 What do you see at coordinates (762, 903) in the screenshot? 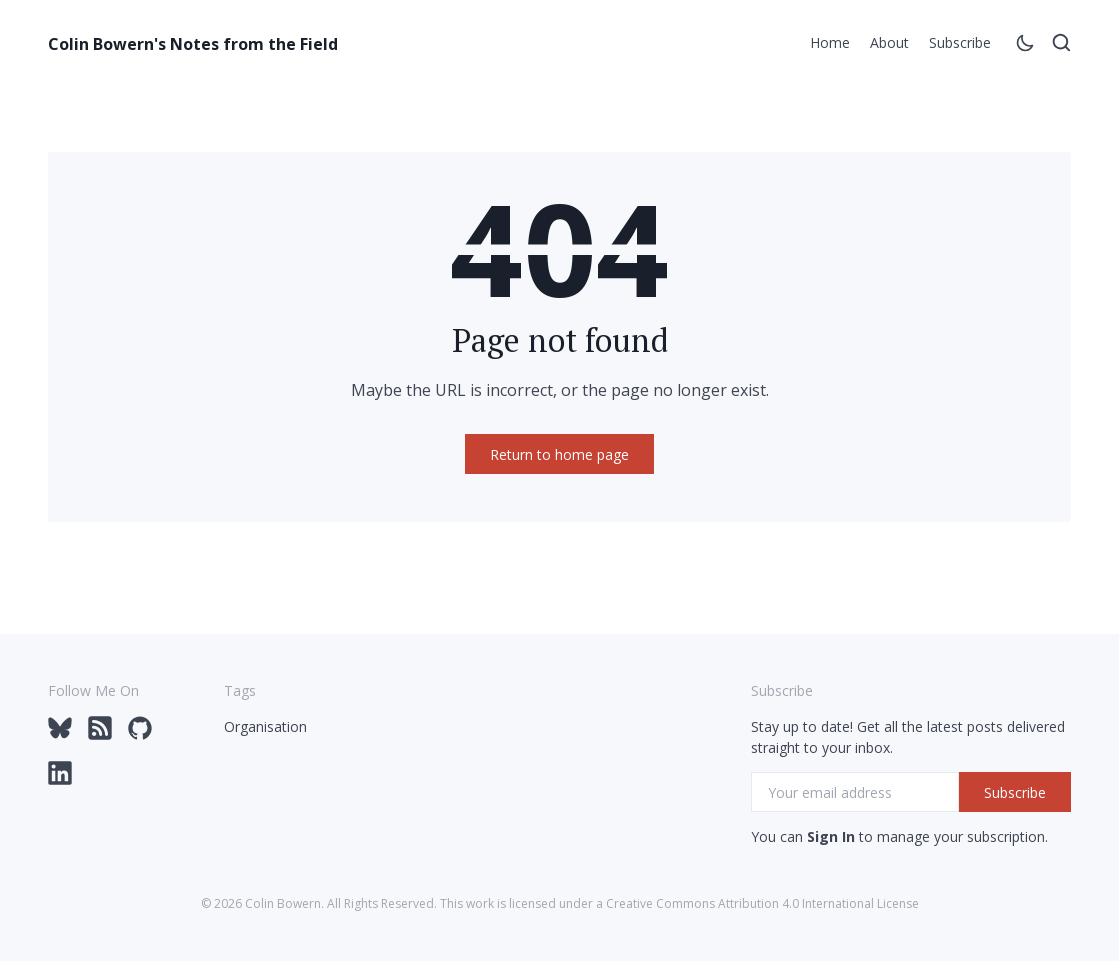
I see `Creative Commons Attribution 4.0 International License` at bounding box center [762, 903].